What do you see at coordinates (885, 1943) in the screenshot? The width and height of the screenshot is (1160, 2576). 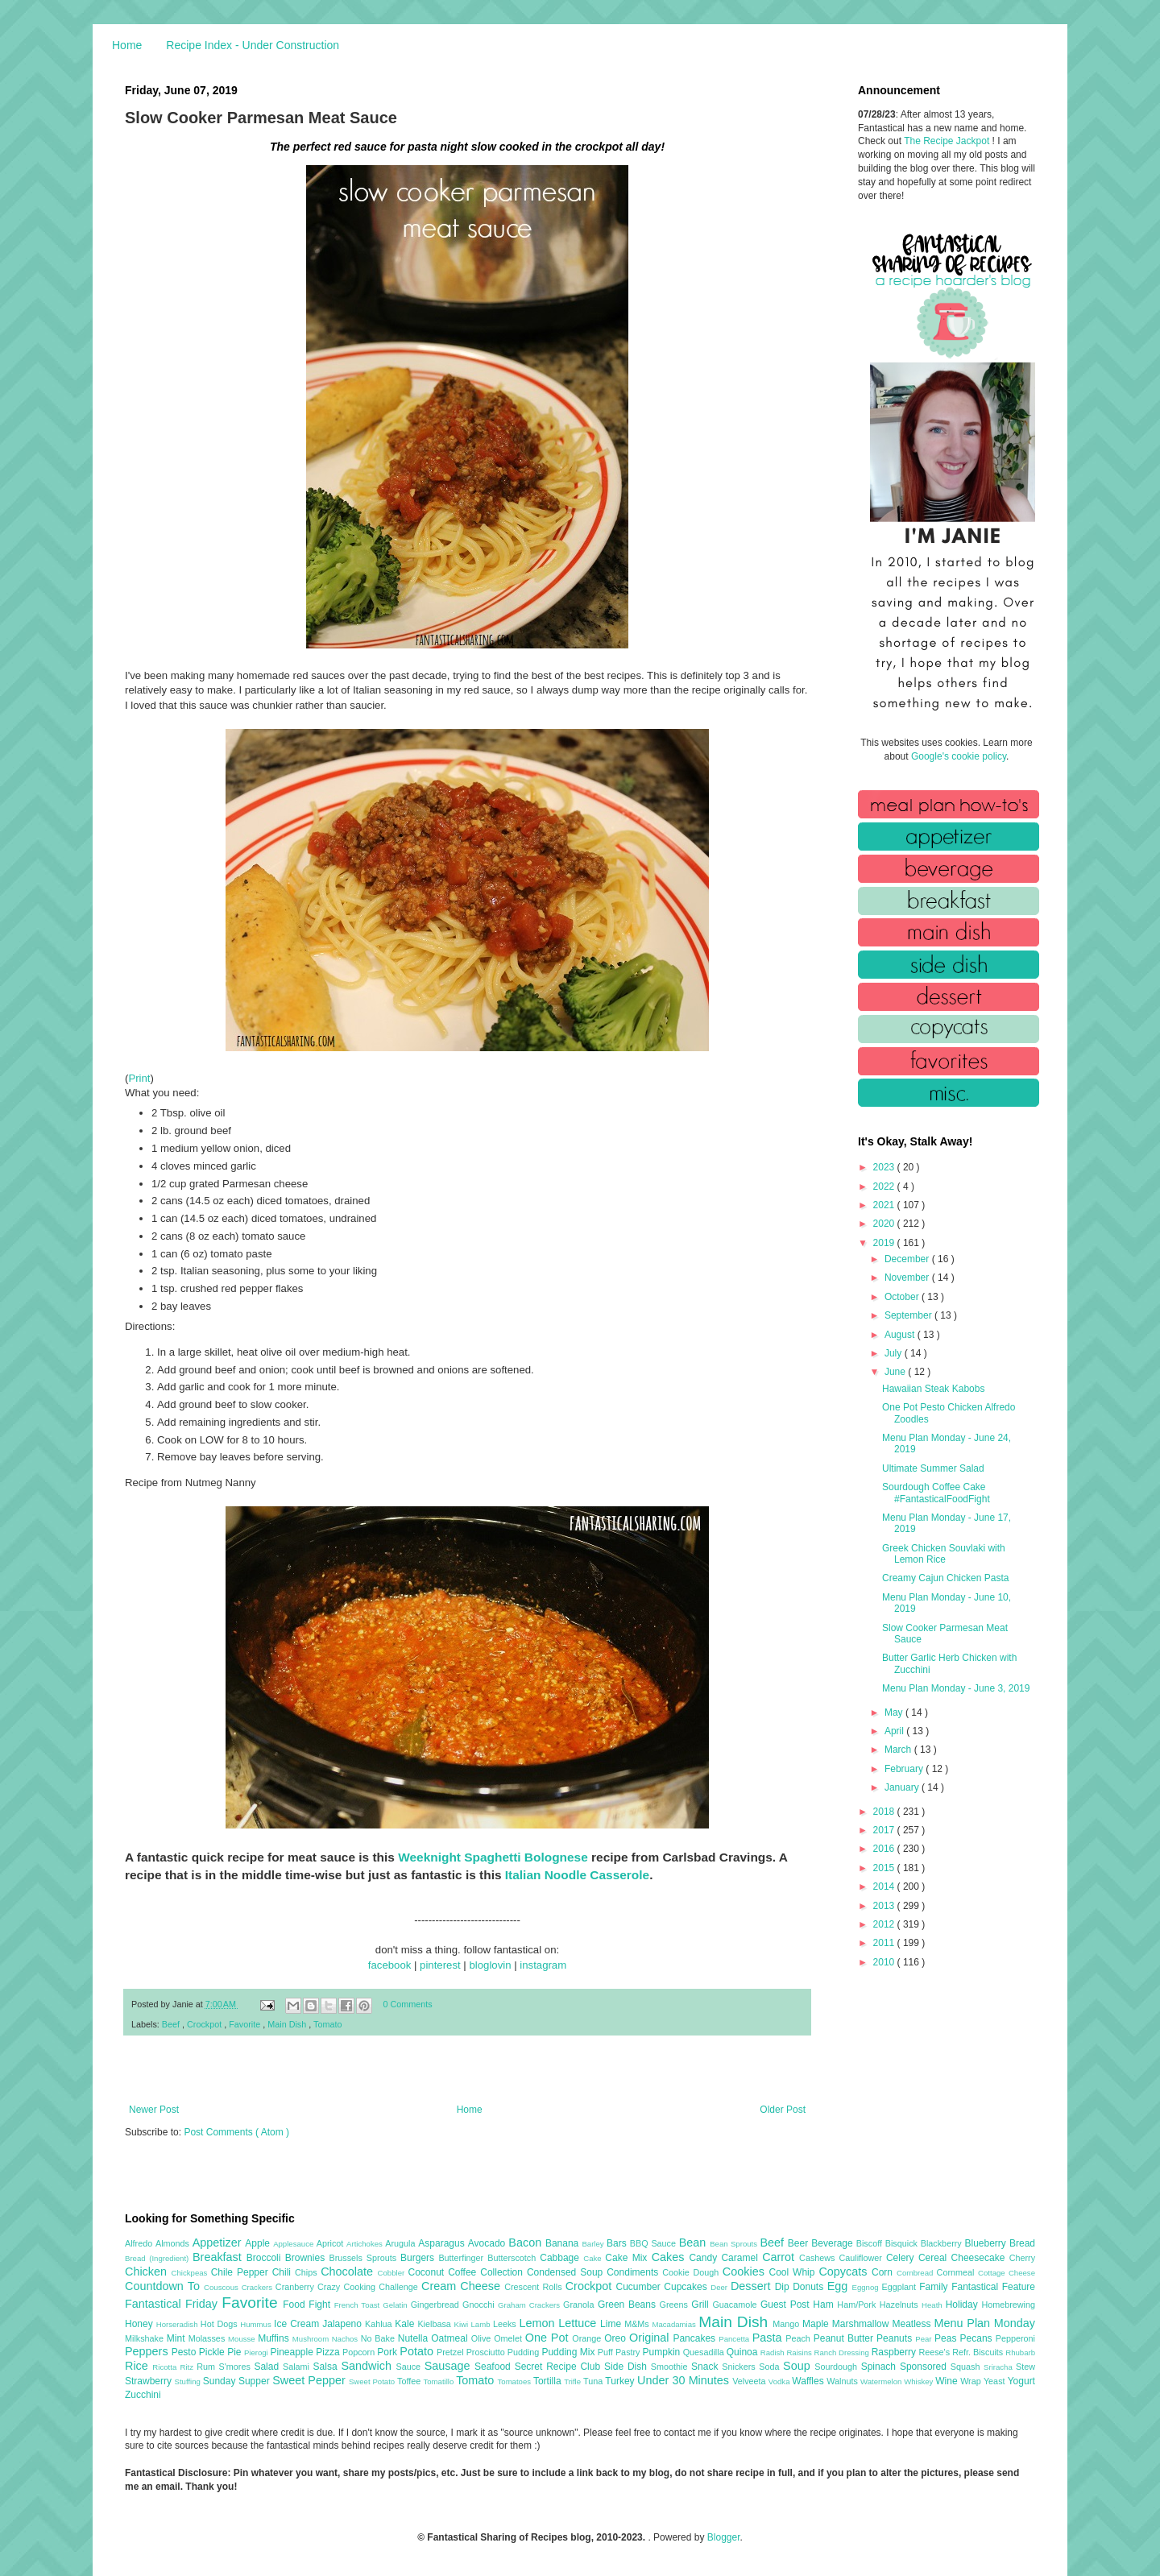 I see `2011` at bounding box center [885, 1943].